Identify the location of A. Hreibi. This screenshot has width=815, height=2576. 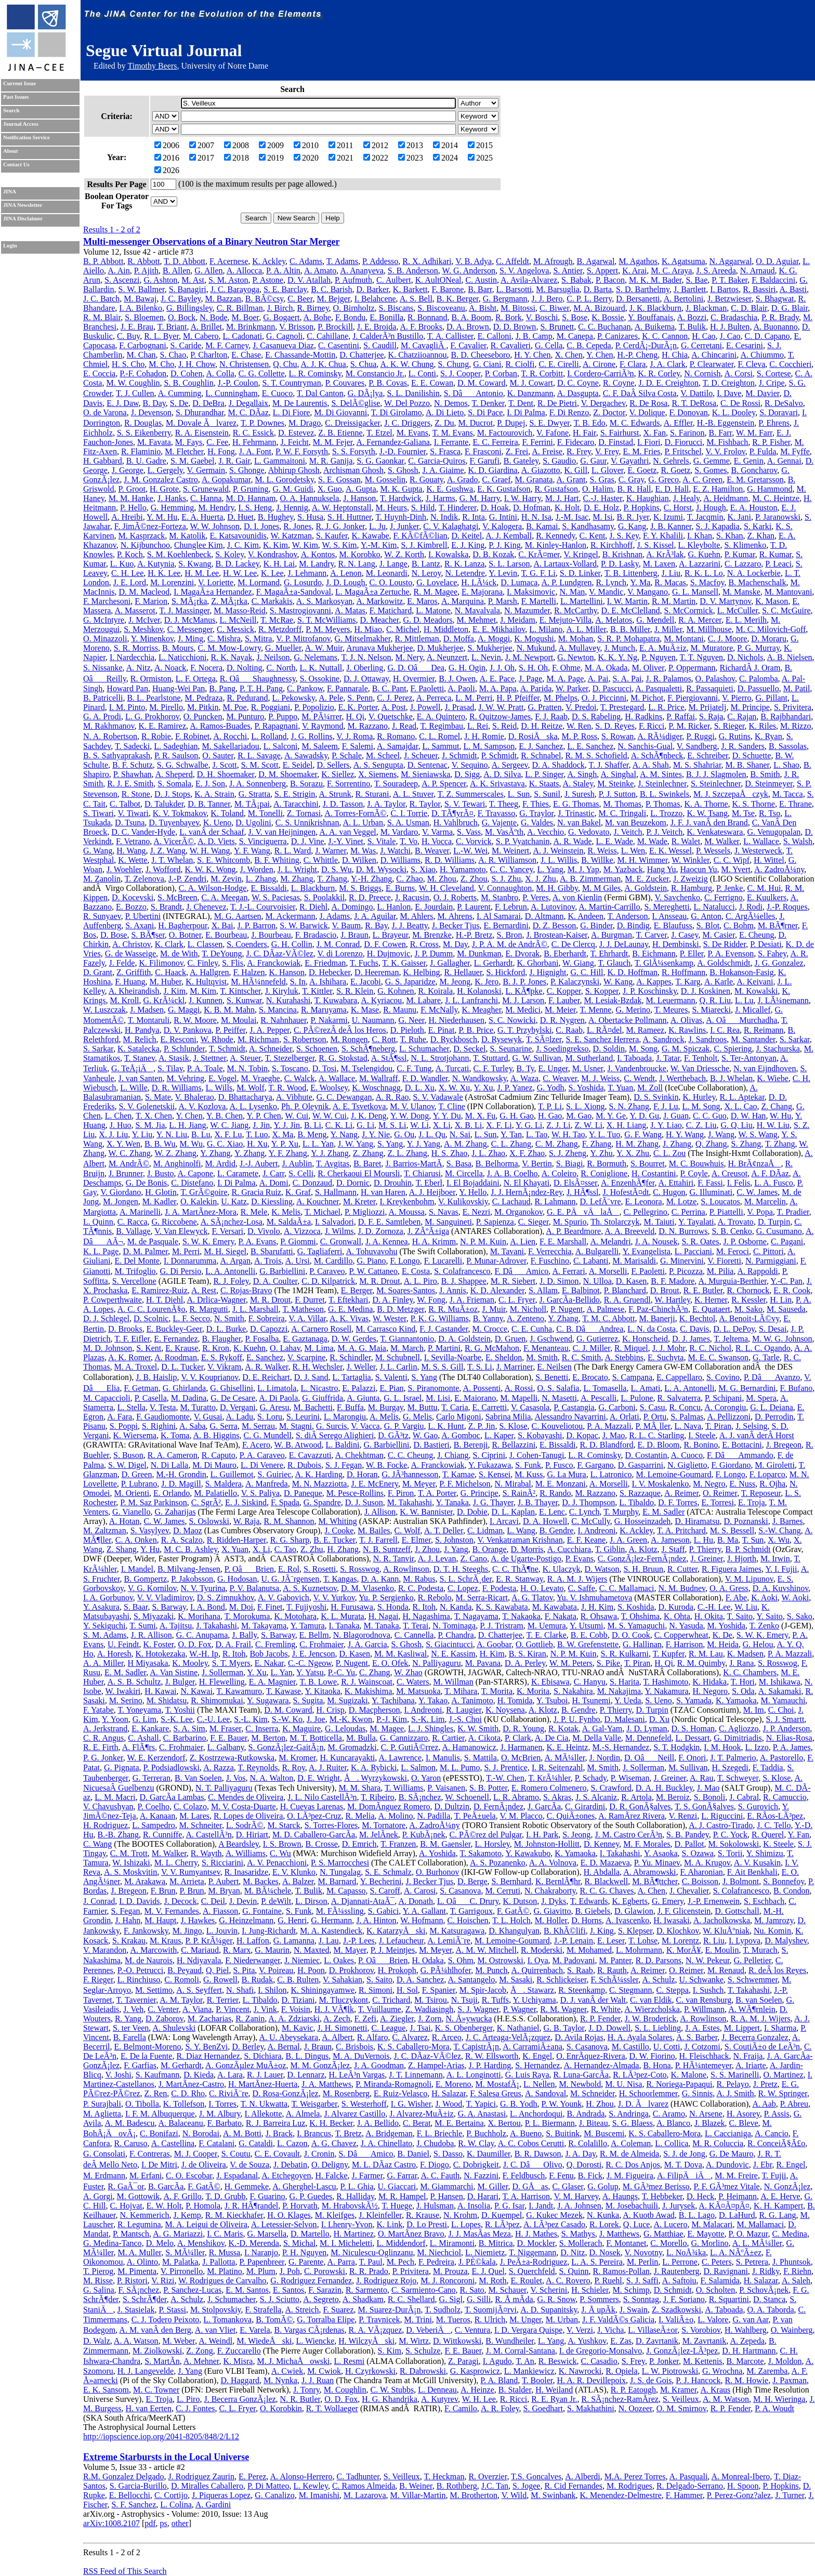
(126, 516).